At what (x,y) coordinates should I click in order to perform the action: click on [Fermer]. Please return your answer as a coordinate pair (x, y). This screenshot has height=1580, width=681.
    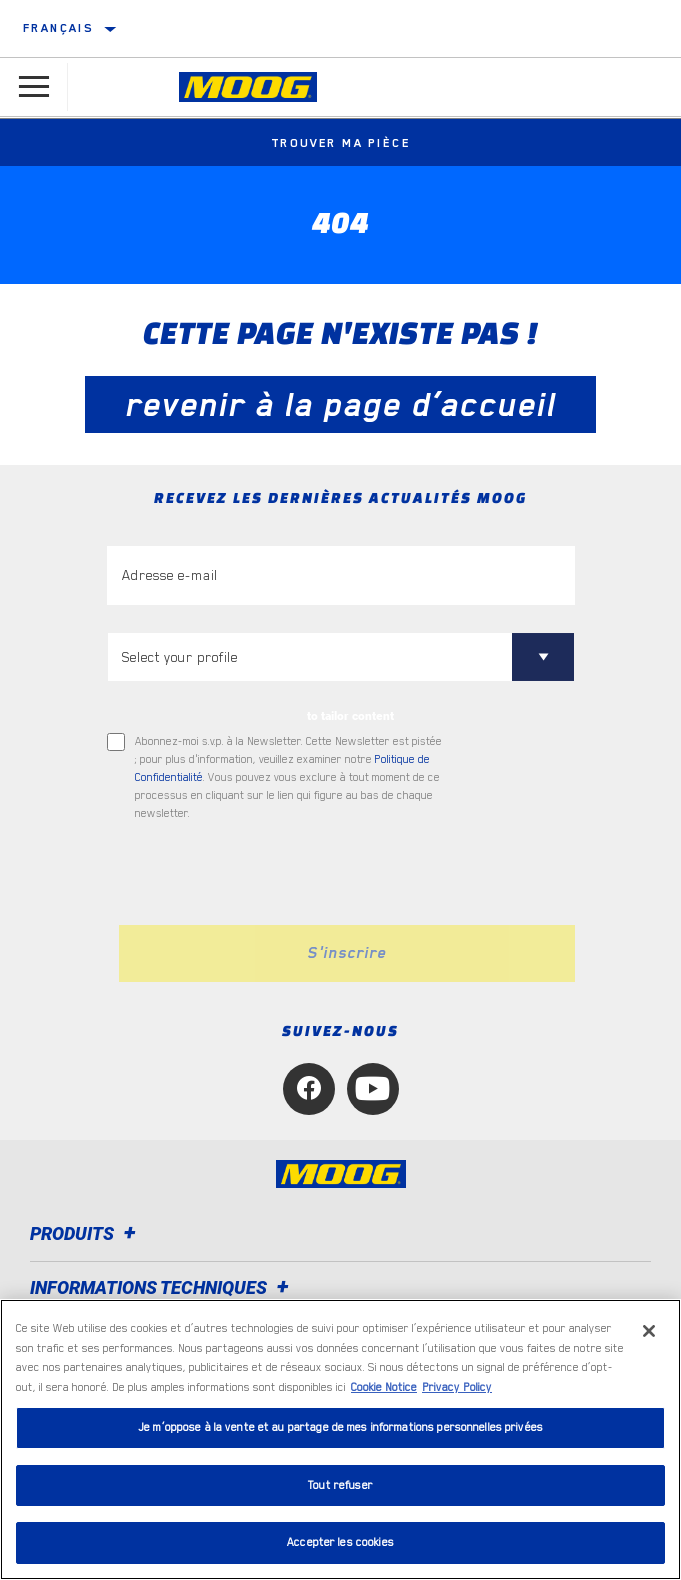
    Looking at the image, I should click on (649, 1331).